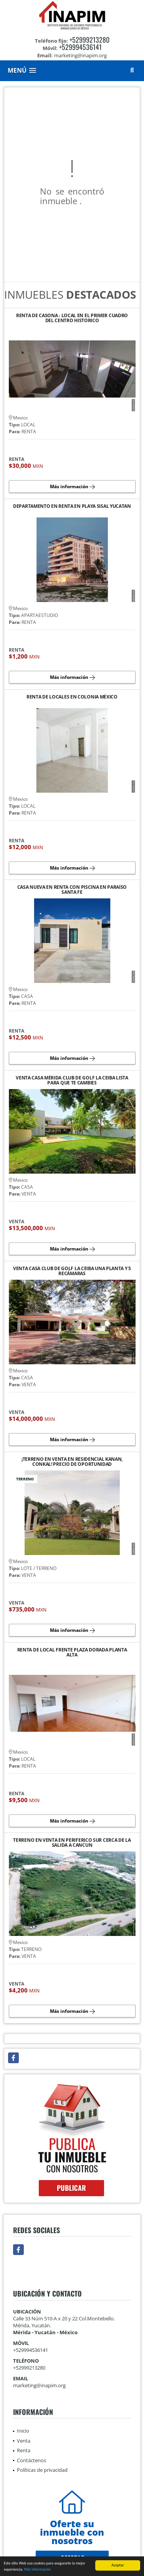 The width and height of the screenshot is (144, 2576). I want to click on VENTA CASA CLUB DE GOLF LA CEIBA UNA PLANTA Y 5 RECÁMARAS, so click(72, 1271).